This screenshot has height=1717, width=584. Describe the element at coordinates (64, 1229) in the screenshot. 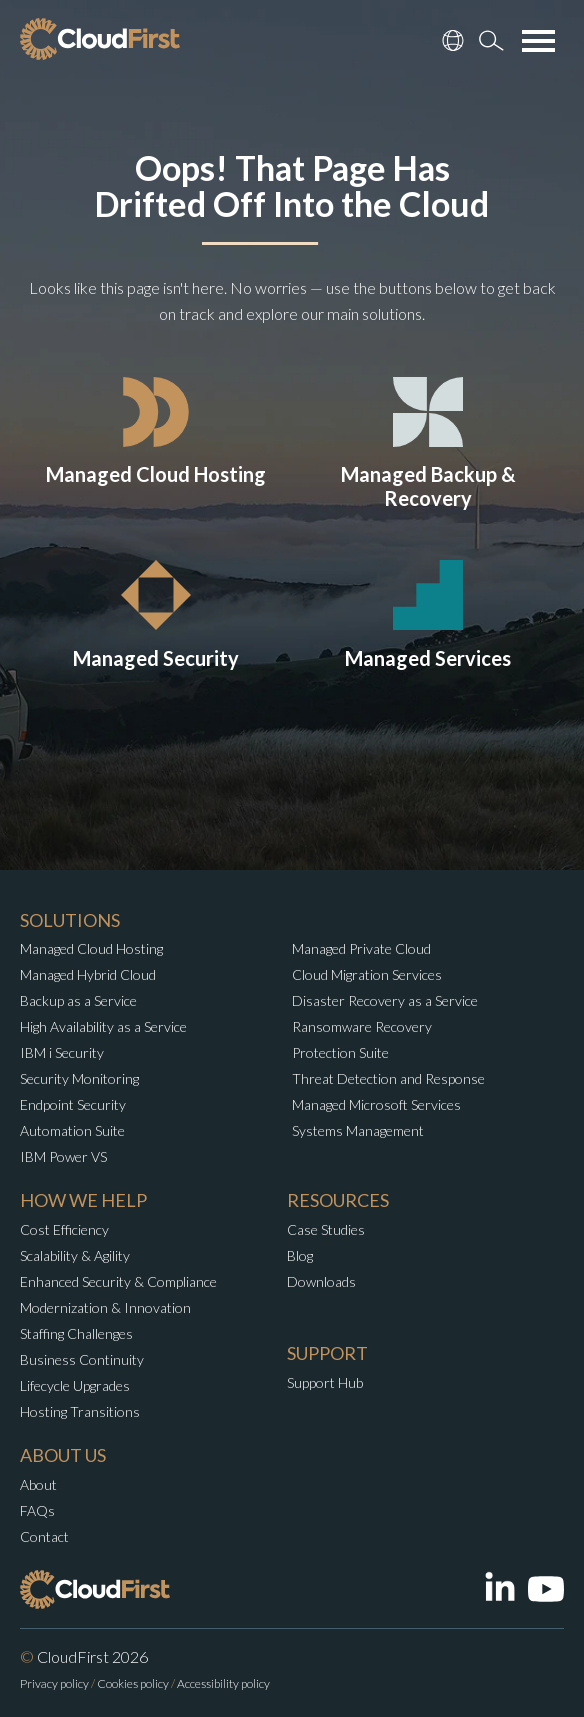

I see `Cost Efficiency` at that location.